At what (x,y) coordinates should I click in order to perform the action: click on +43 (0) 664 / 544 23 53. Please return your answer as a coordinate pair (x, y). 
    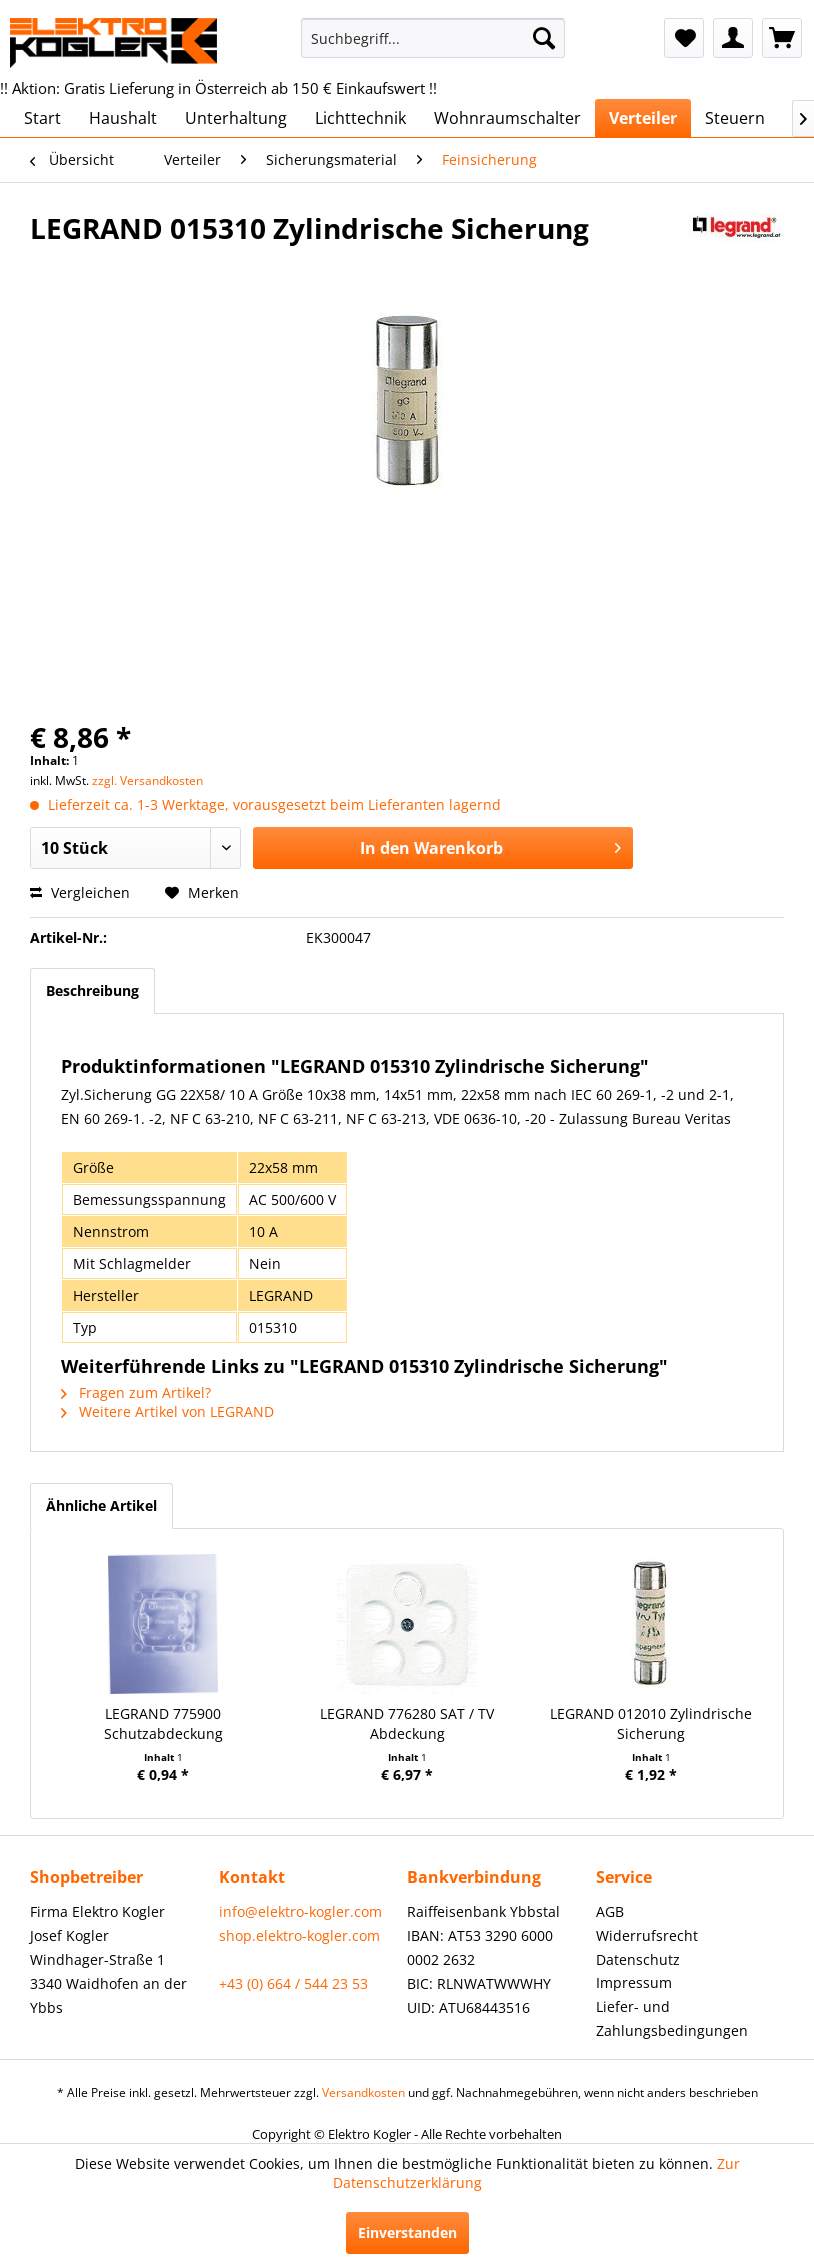
    Looking at the image, I should click on (293, 1983).